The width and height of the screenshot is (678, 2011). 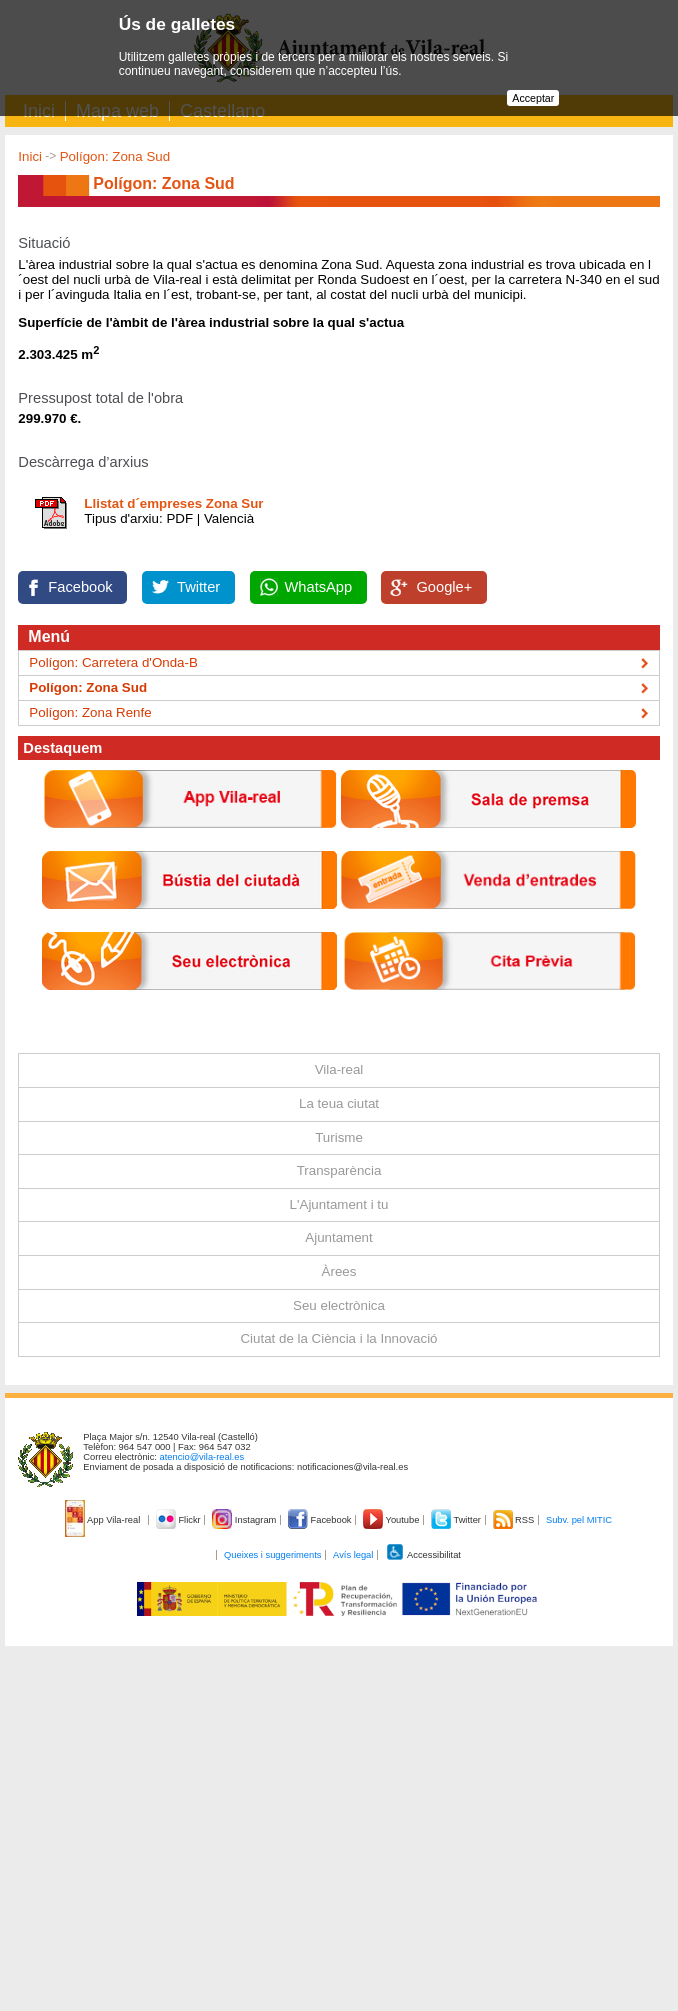 I want to click on Twitter, so click(x=198, y=587).